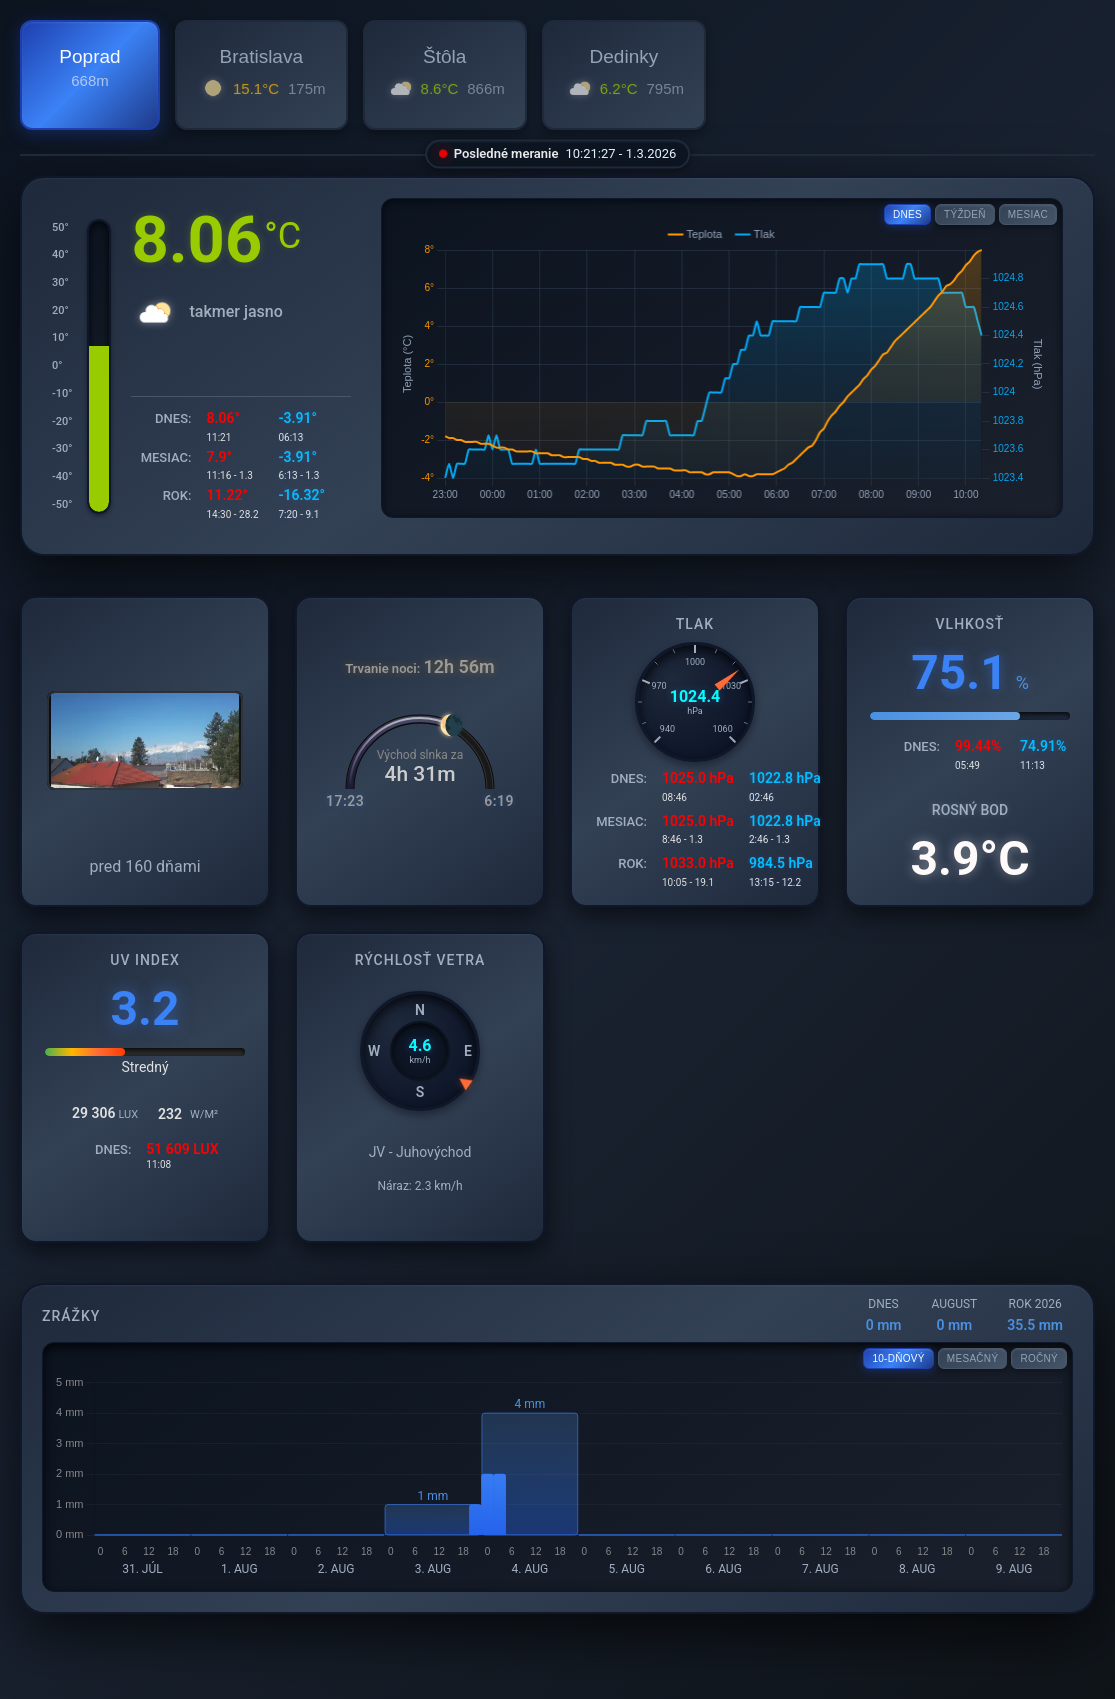 This screenshot has height=1699, width=1115. What do you see at coordinates (898, 1358) in the screenshot?
I see `10-DŇOVÝ` at bounding box center [898, 1358].